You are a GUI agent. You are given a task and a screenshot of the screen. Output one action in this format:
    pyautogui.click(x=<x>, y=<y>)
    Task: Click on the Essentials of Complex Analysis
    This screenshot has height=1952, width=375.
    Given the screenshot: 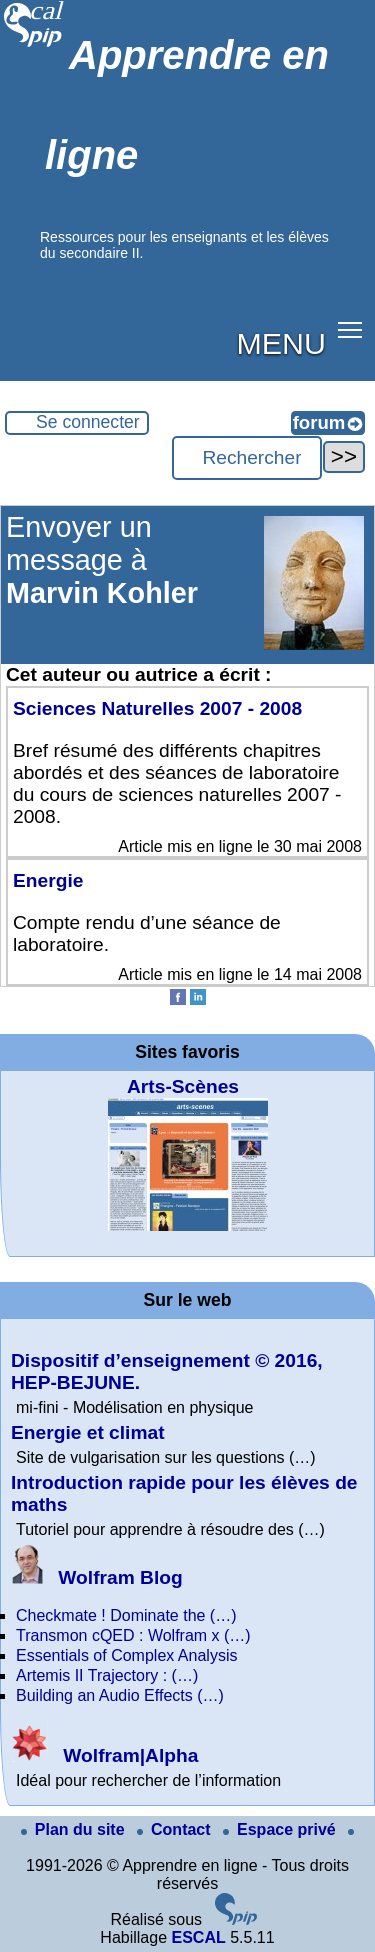 What is the action you would take?
    pyautogui.click(x=126, y=1655)
    